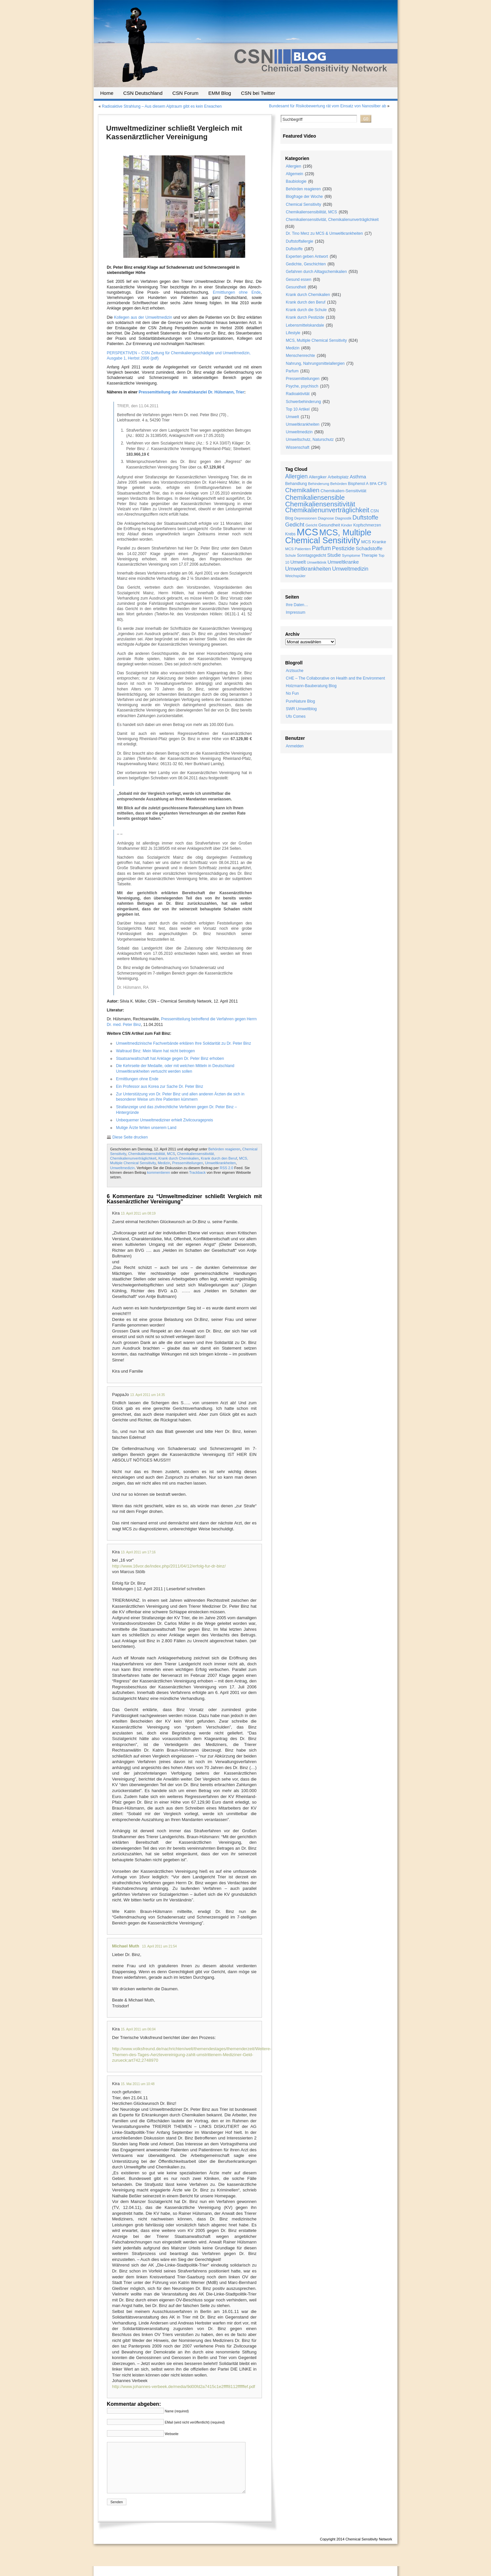 The width and height of the screenshot is (491, 2576). What do you see at coordinates (296, 716) in the screenshot?
I see `Ufo Comes` at bounding box center [296, 716].